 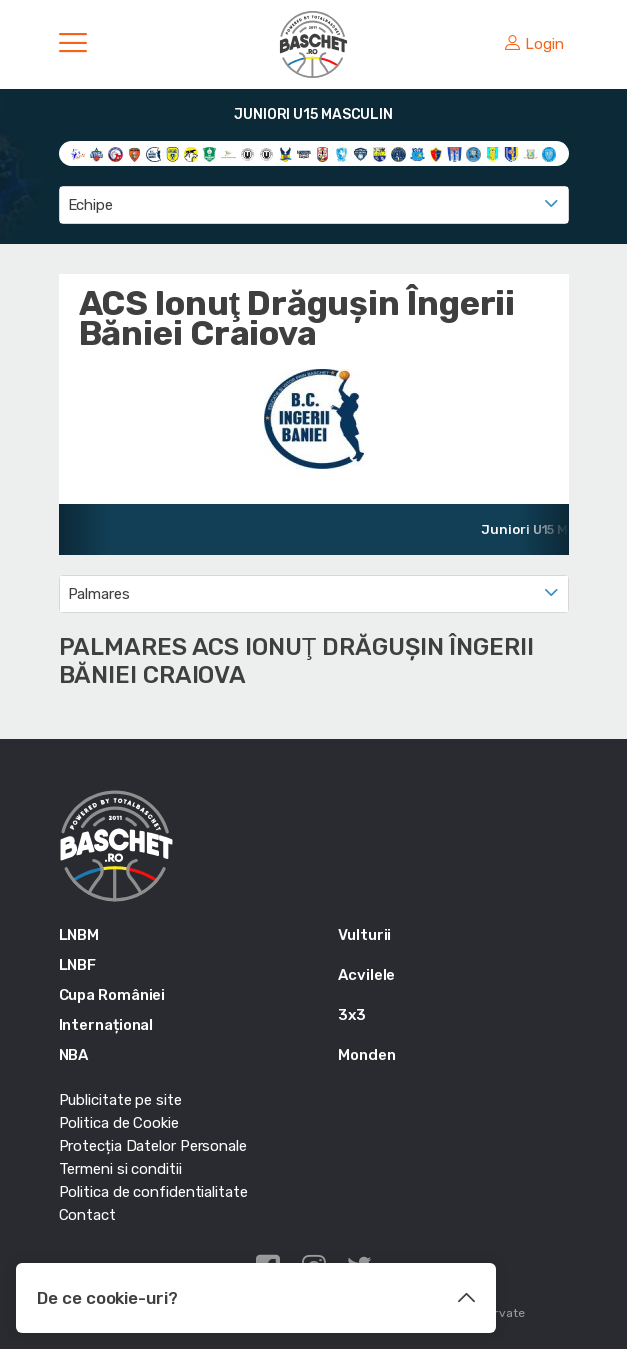 What do you see at coordinates (366, 975) in the screenshot?
I see `Acvilele` at bounding box center [366, 975].